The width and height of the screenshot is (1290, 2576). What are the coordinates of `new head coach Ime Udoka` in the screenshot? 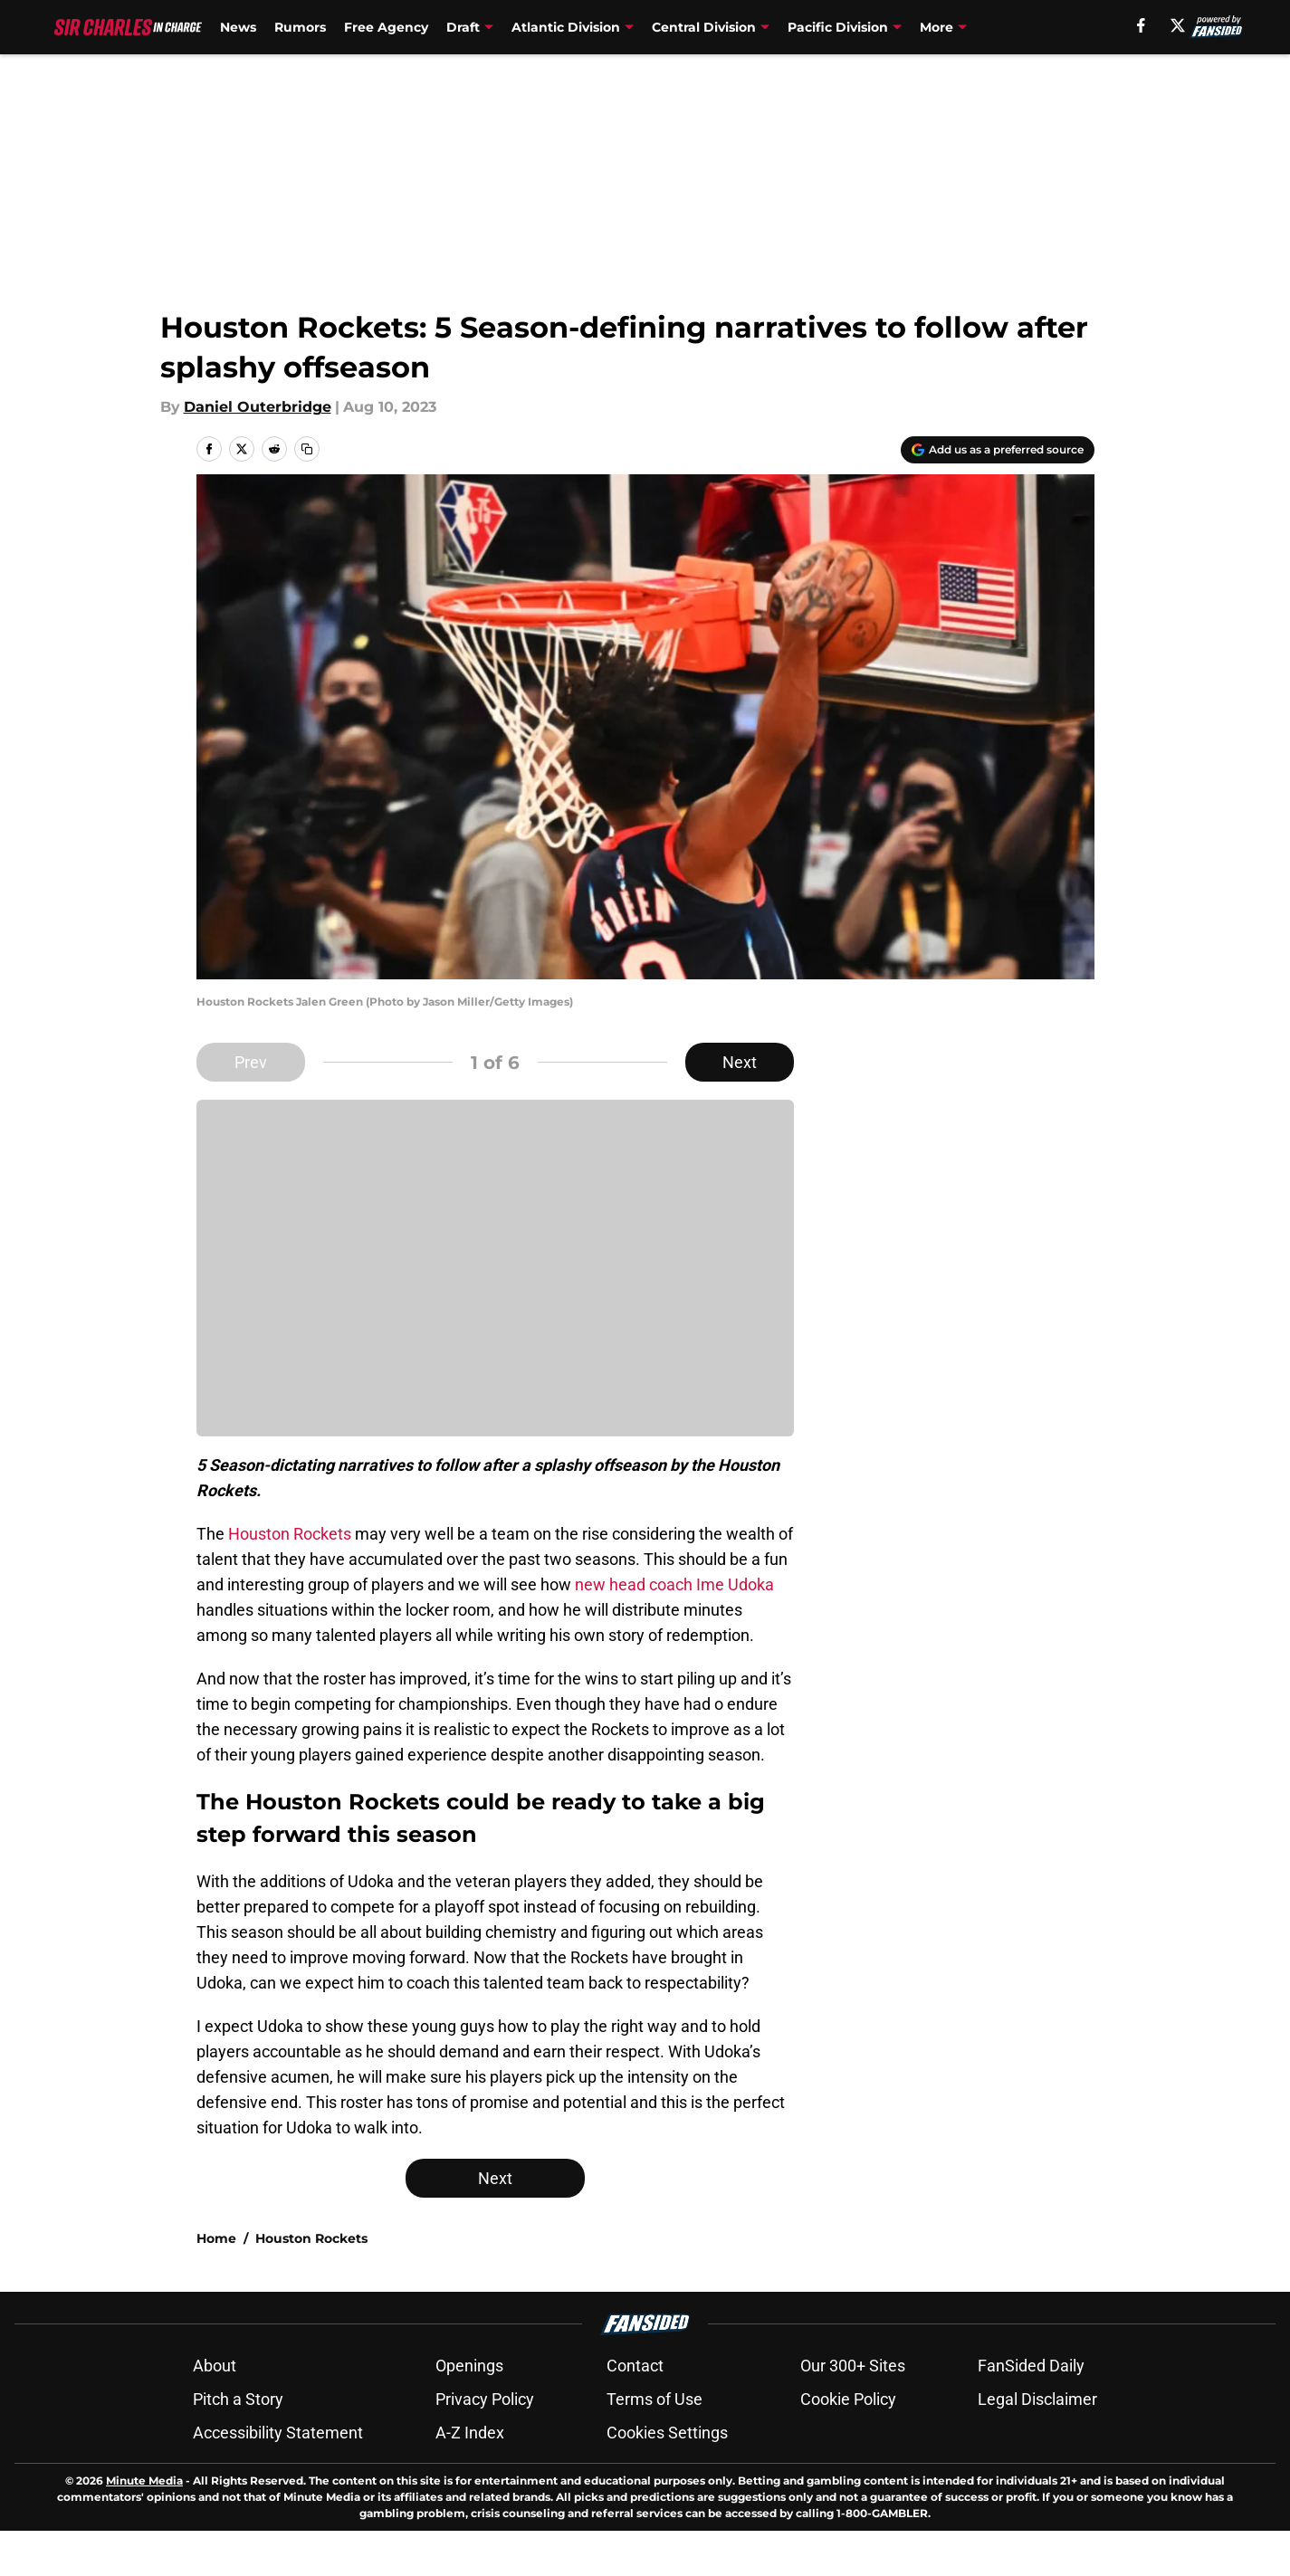 It's located at (674, 1584).